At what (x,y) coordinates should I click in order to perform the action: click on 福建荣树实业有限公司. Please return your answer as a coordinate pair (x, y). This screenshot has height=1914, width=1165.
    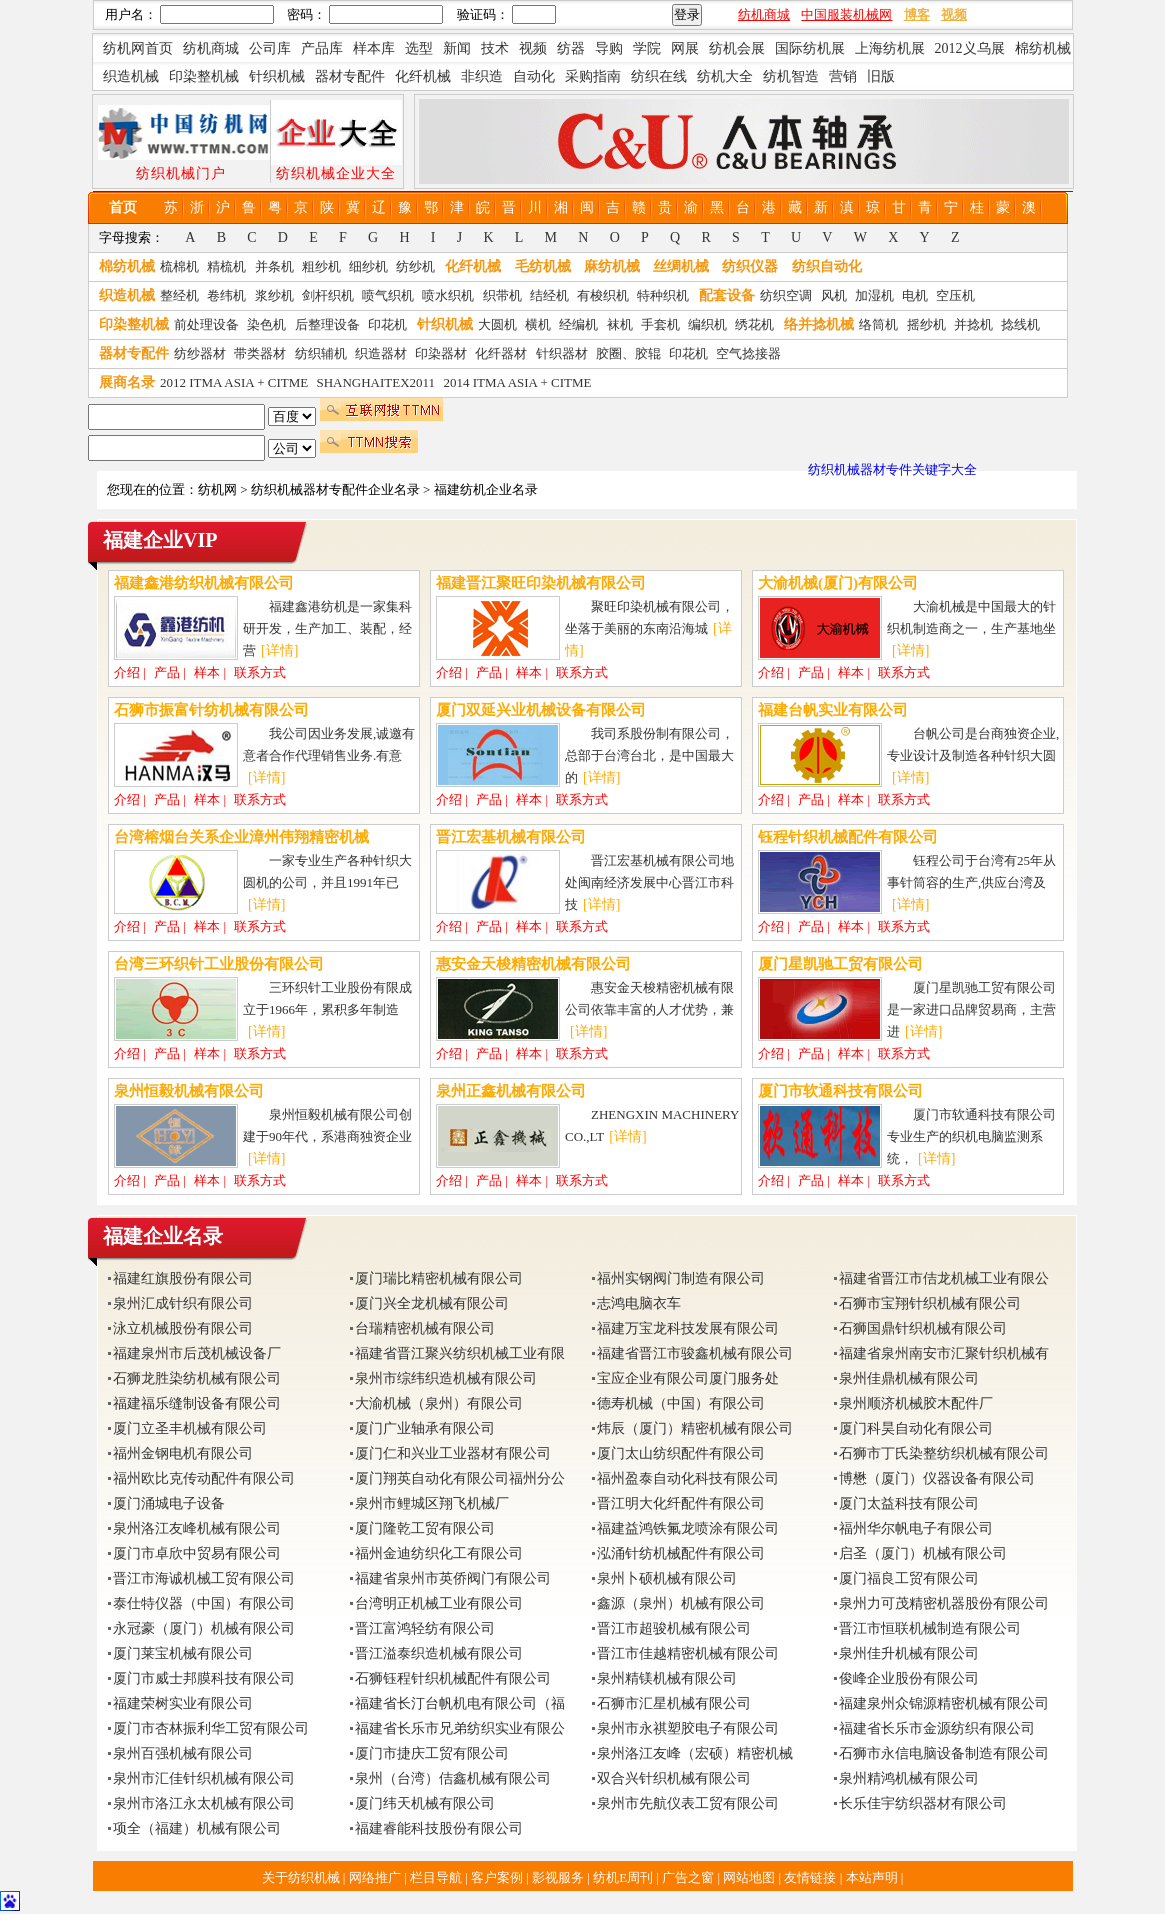
    Looking at the image, I should click on (183, 1703).